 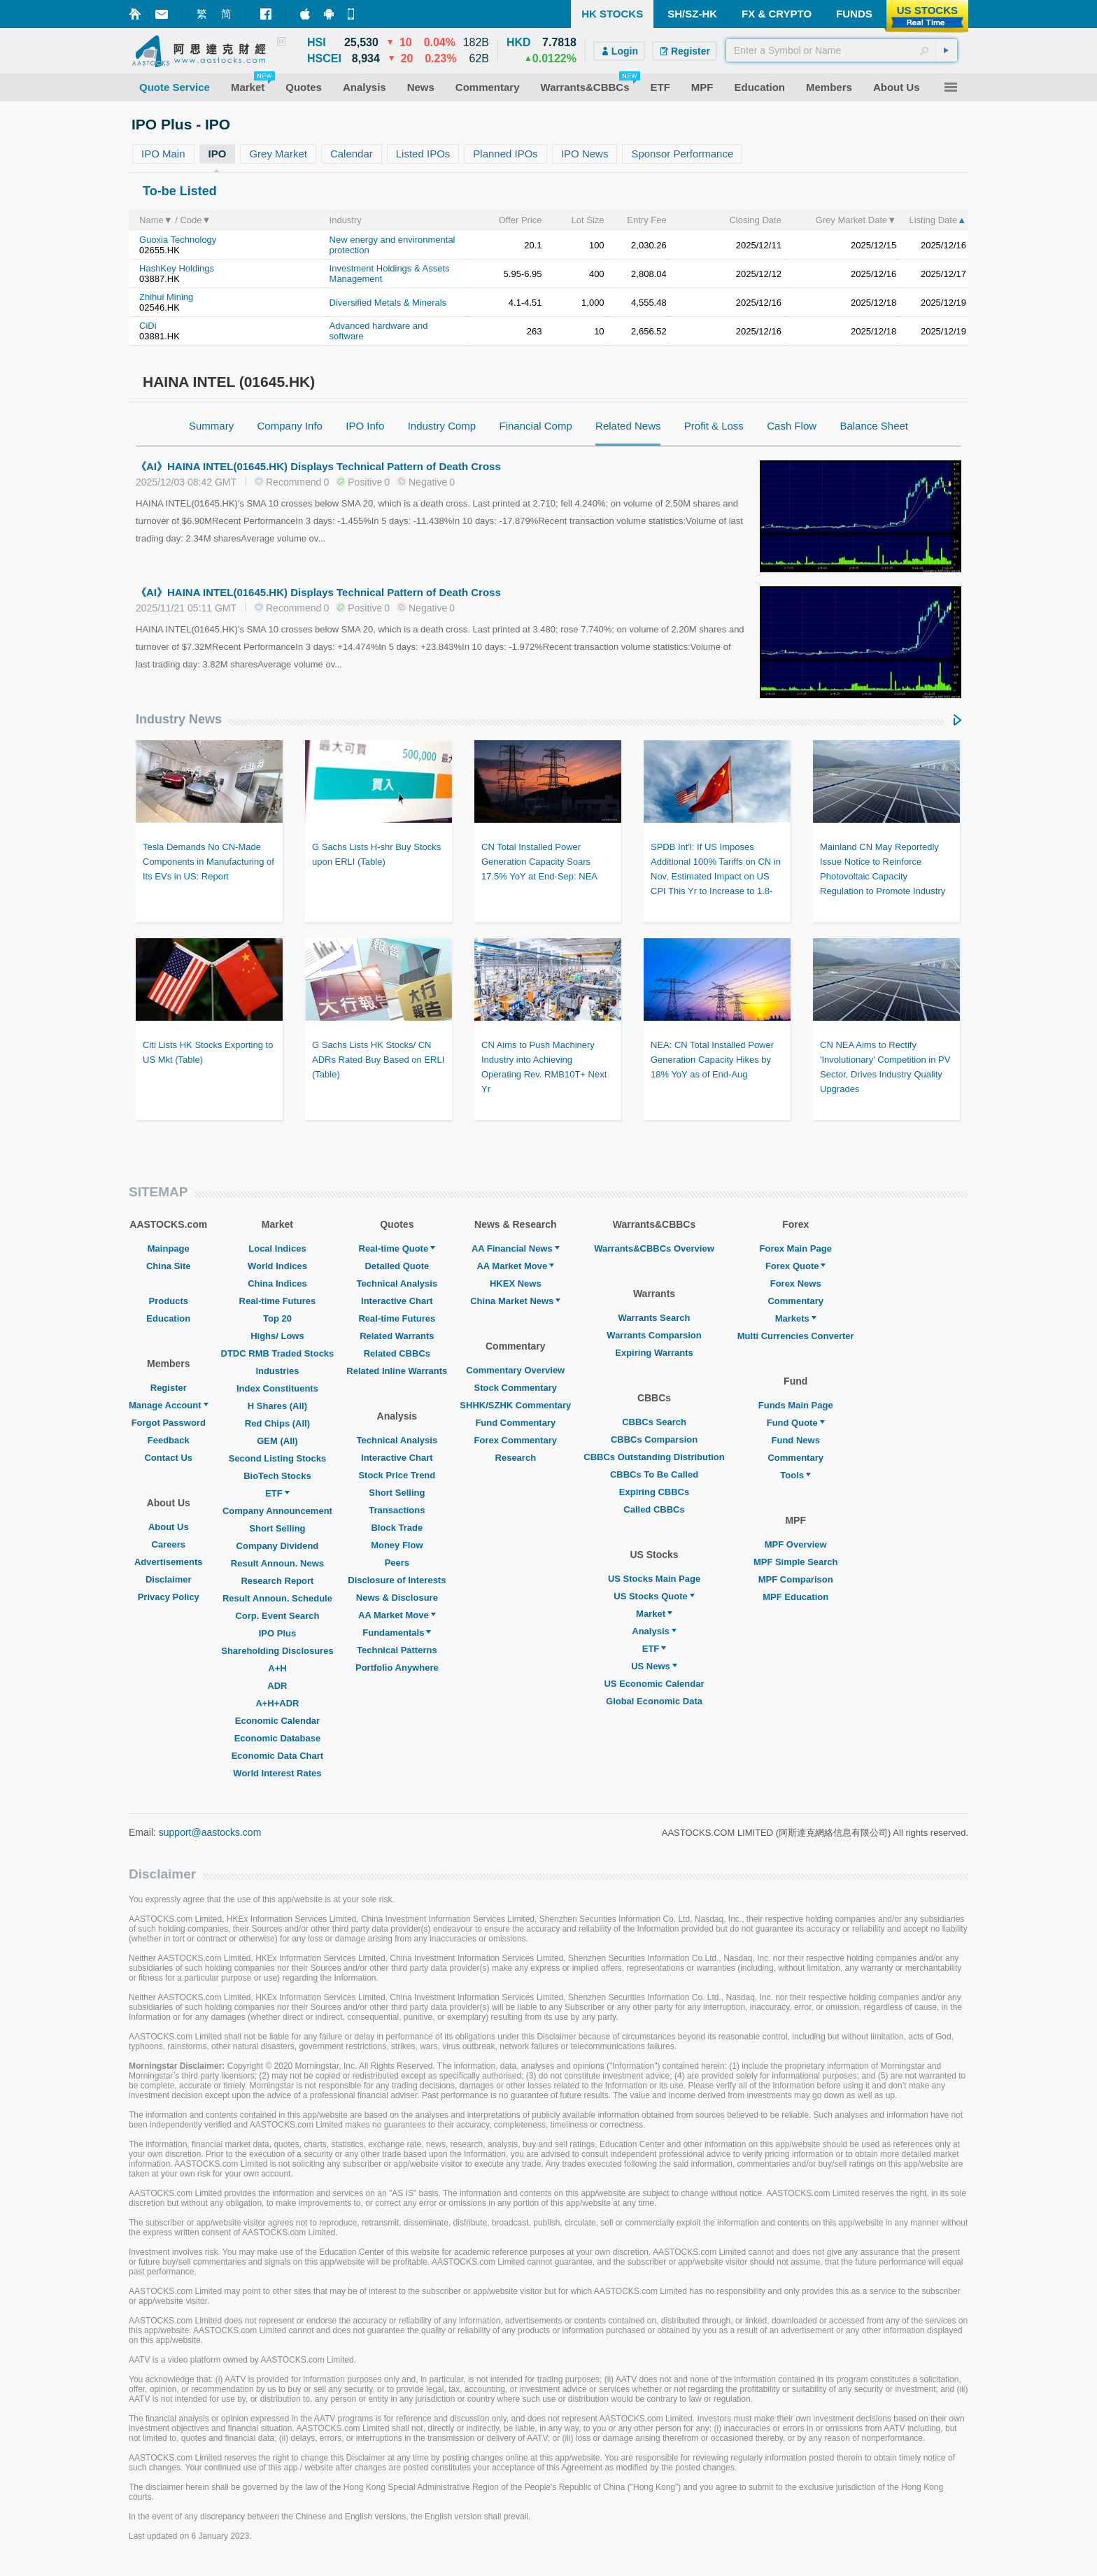 What do you see at coordinates (396, 1475) in the screenshot?
I see `Stock Price Trend` at bounding box center [396, 1475].